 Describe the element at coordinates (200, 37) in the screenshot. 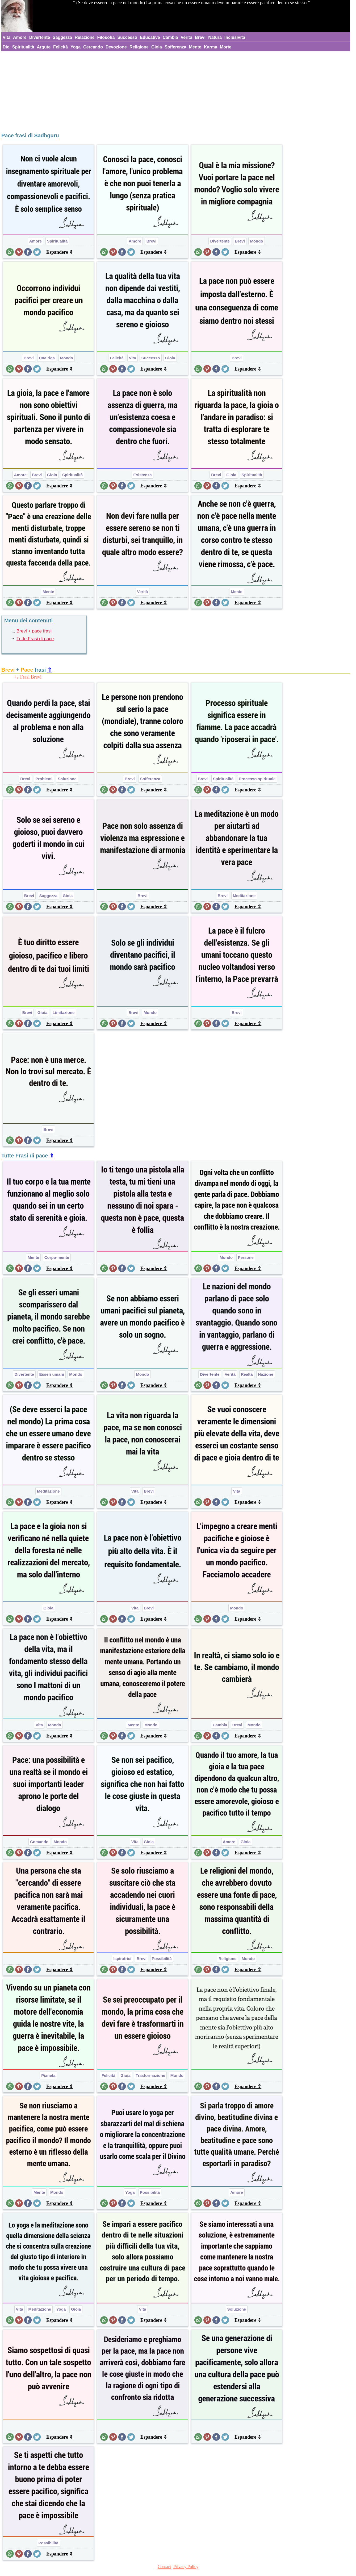

I see `Brevi` at that location.